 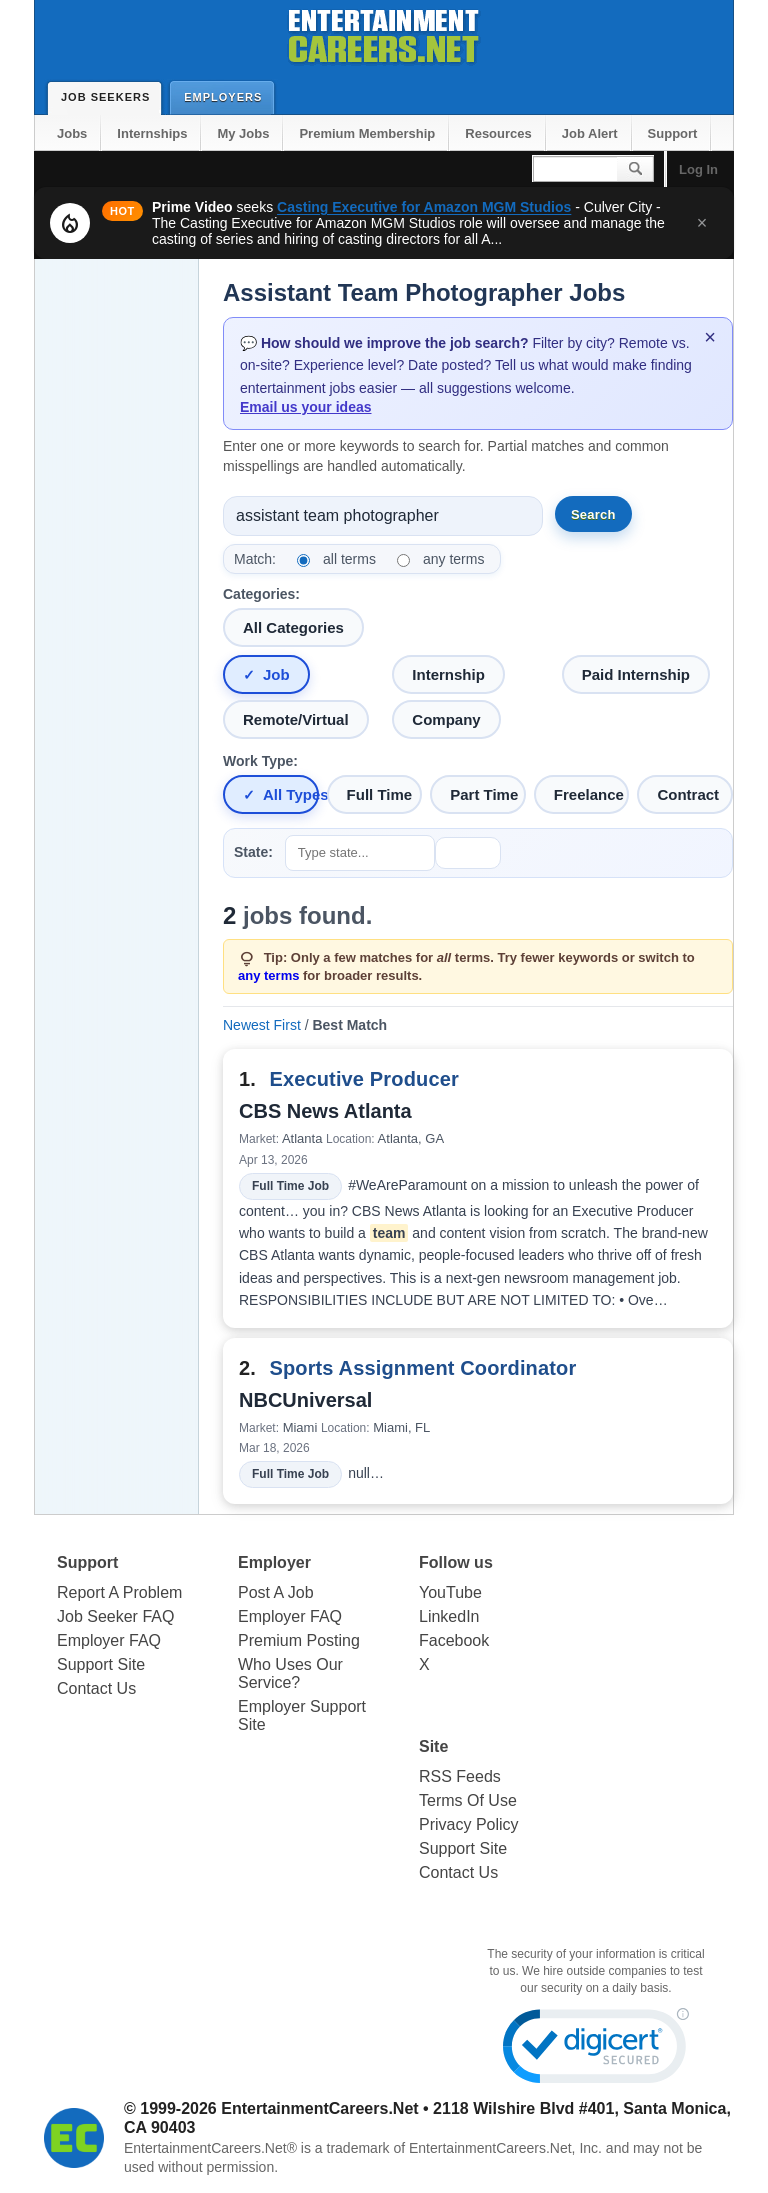 I want to click on LinkedIn, so click(x=449, y=1616).